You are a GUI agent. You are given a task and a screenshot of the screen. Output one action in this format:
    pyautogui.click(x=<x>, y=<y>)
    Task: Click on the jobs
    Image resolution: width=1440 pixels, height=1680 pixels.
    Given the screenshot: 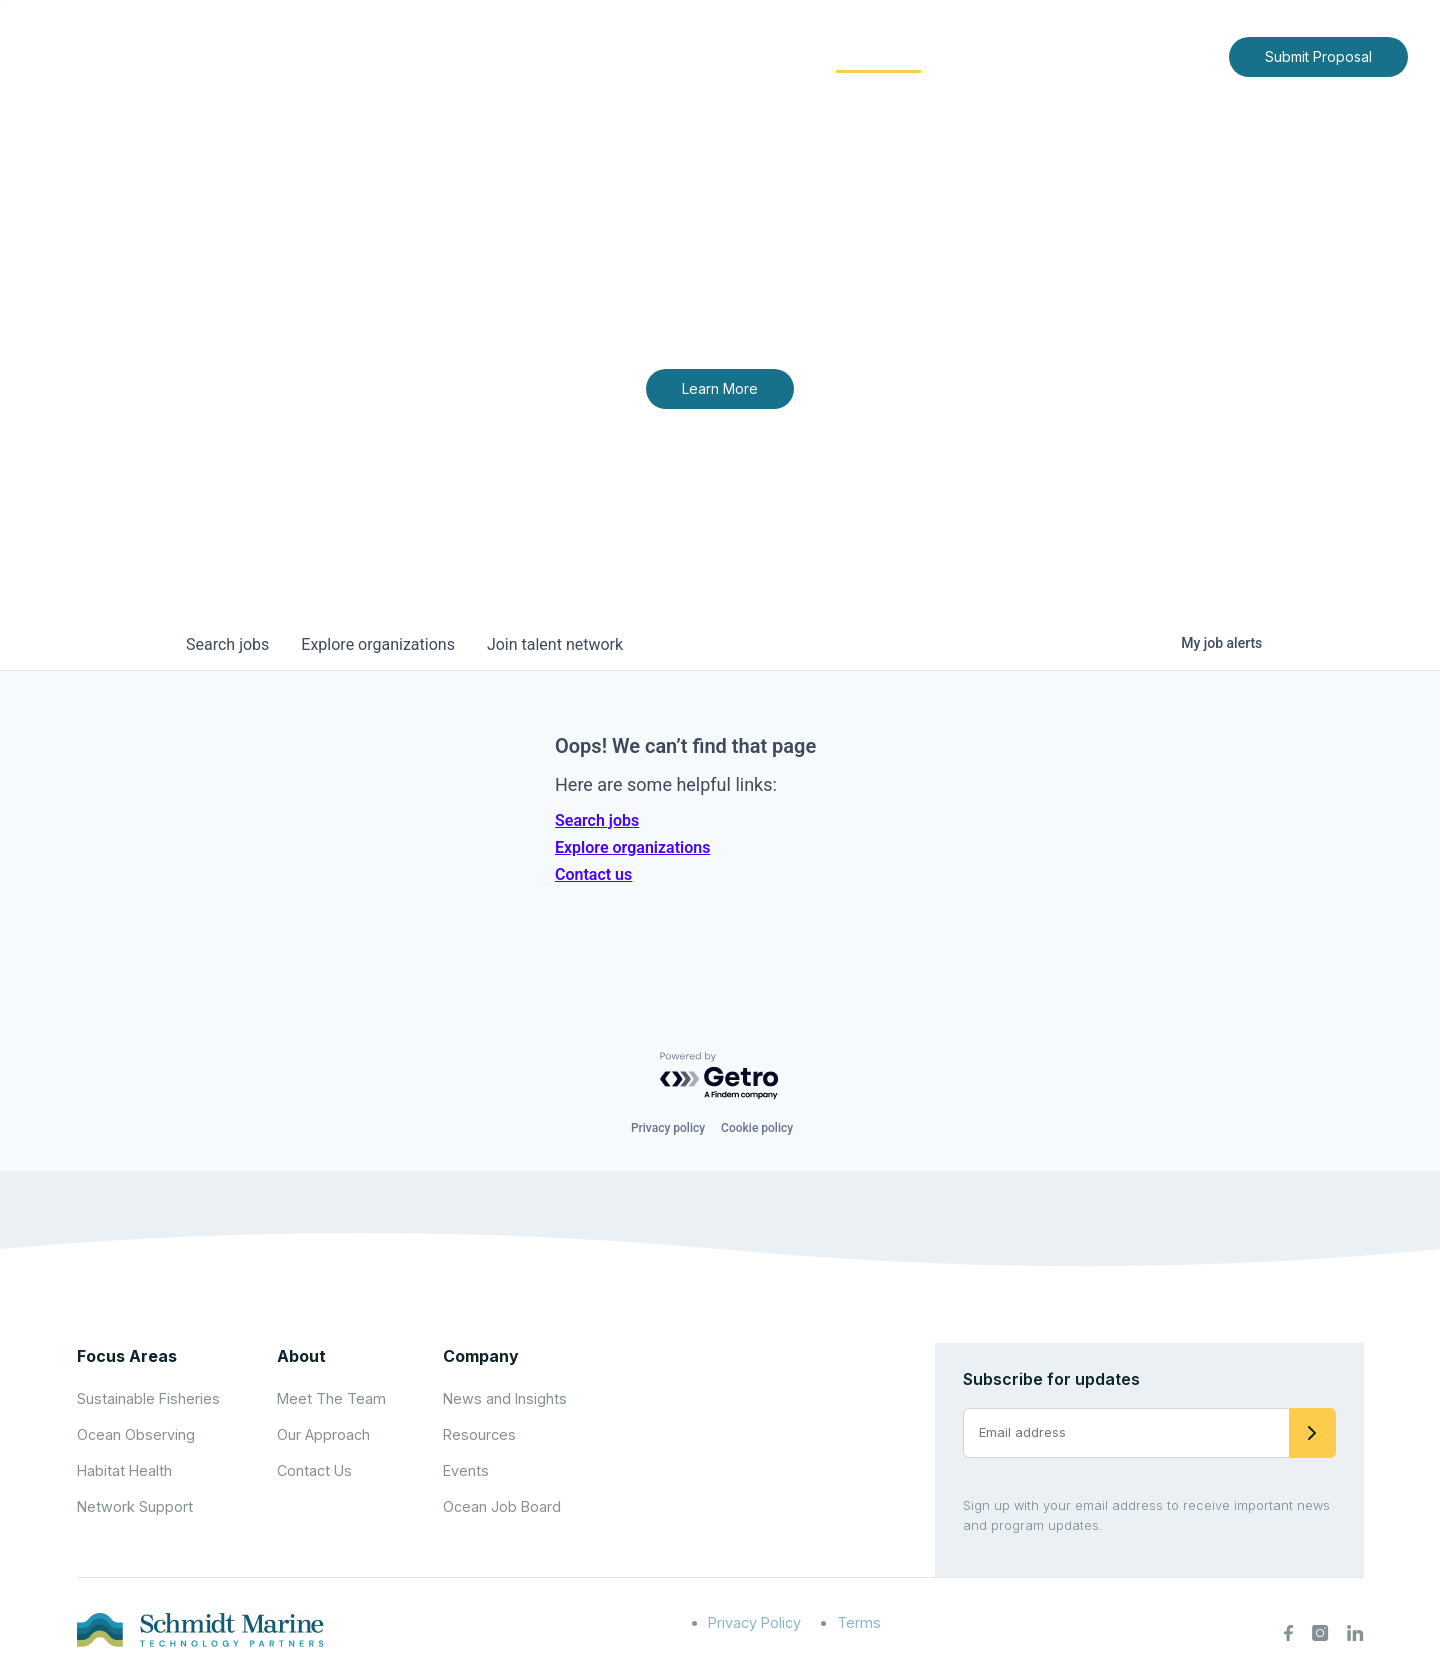 What is the action you would take?
    pyautogui.click(x=227, y=644)
    